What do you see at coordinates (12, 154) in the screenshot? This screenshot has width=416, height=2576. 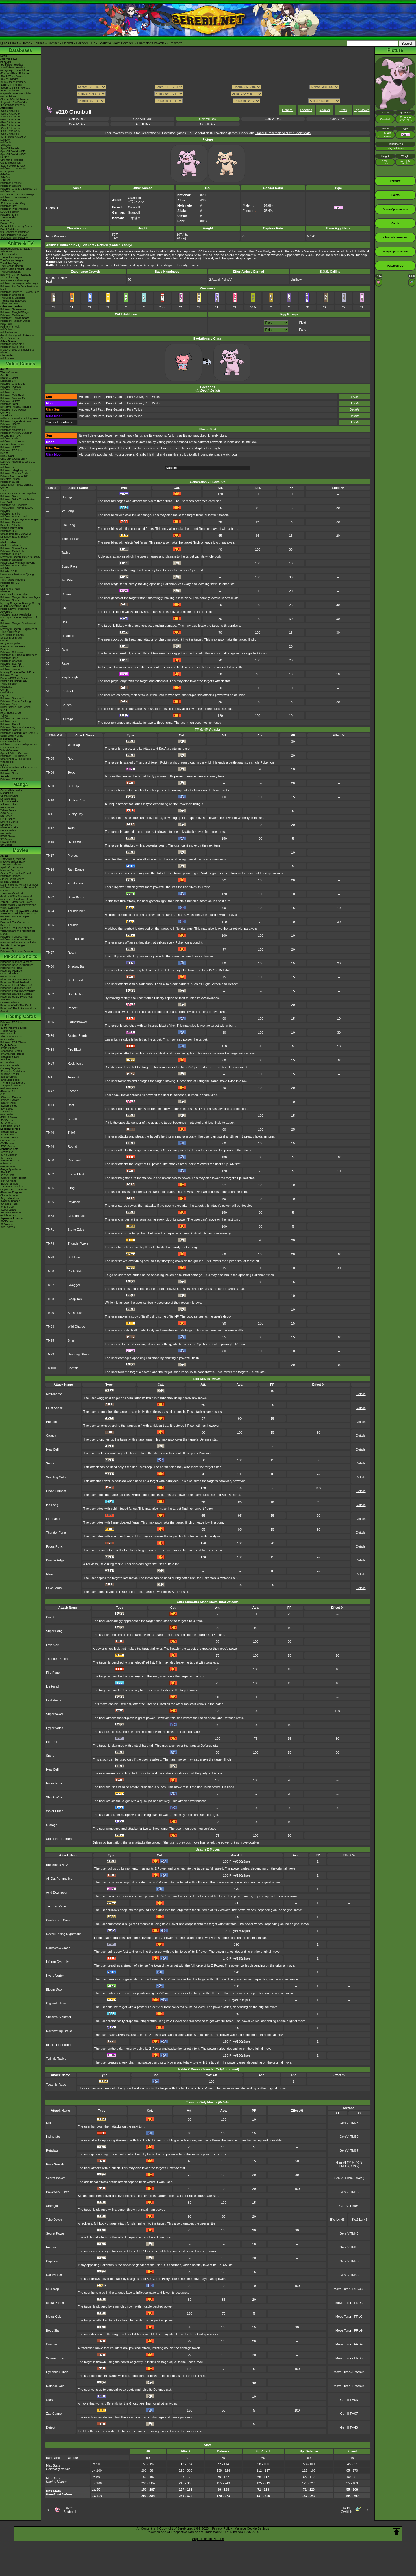 I see `Spin-Off Pokédex BW` at bounding box center [12, 154].